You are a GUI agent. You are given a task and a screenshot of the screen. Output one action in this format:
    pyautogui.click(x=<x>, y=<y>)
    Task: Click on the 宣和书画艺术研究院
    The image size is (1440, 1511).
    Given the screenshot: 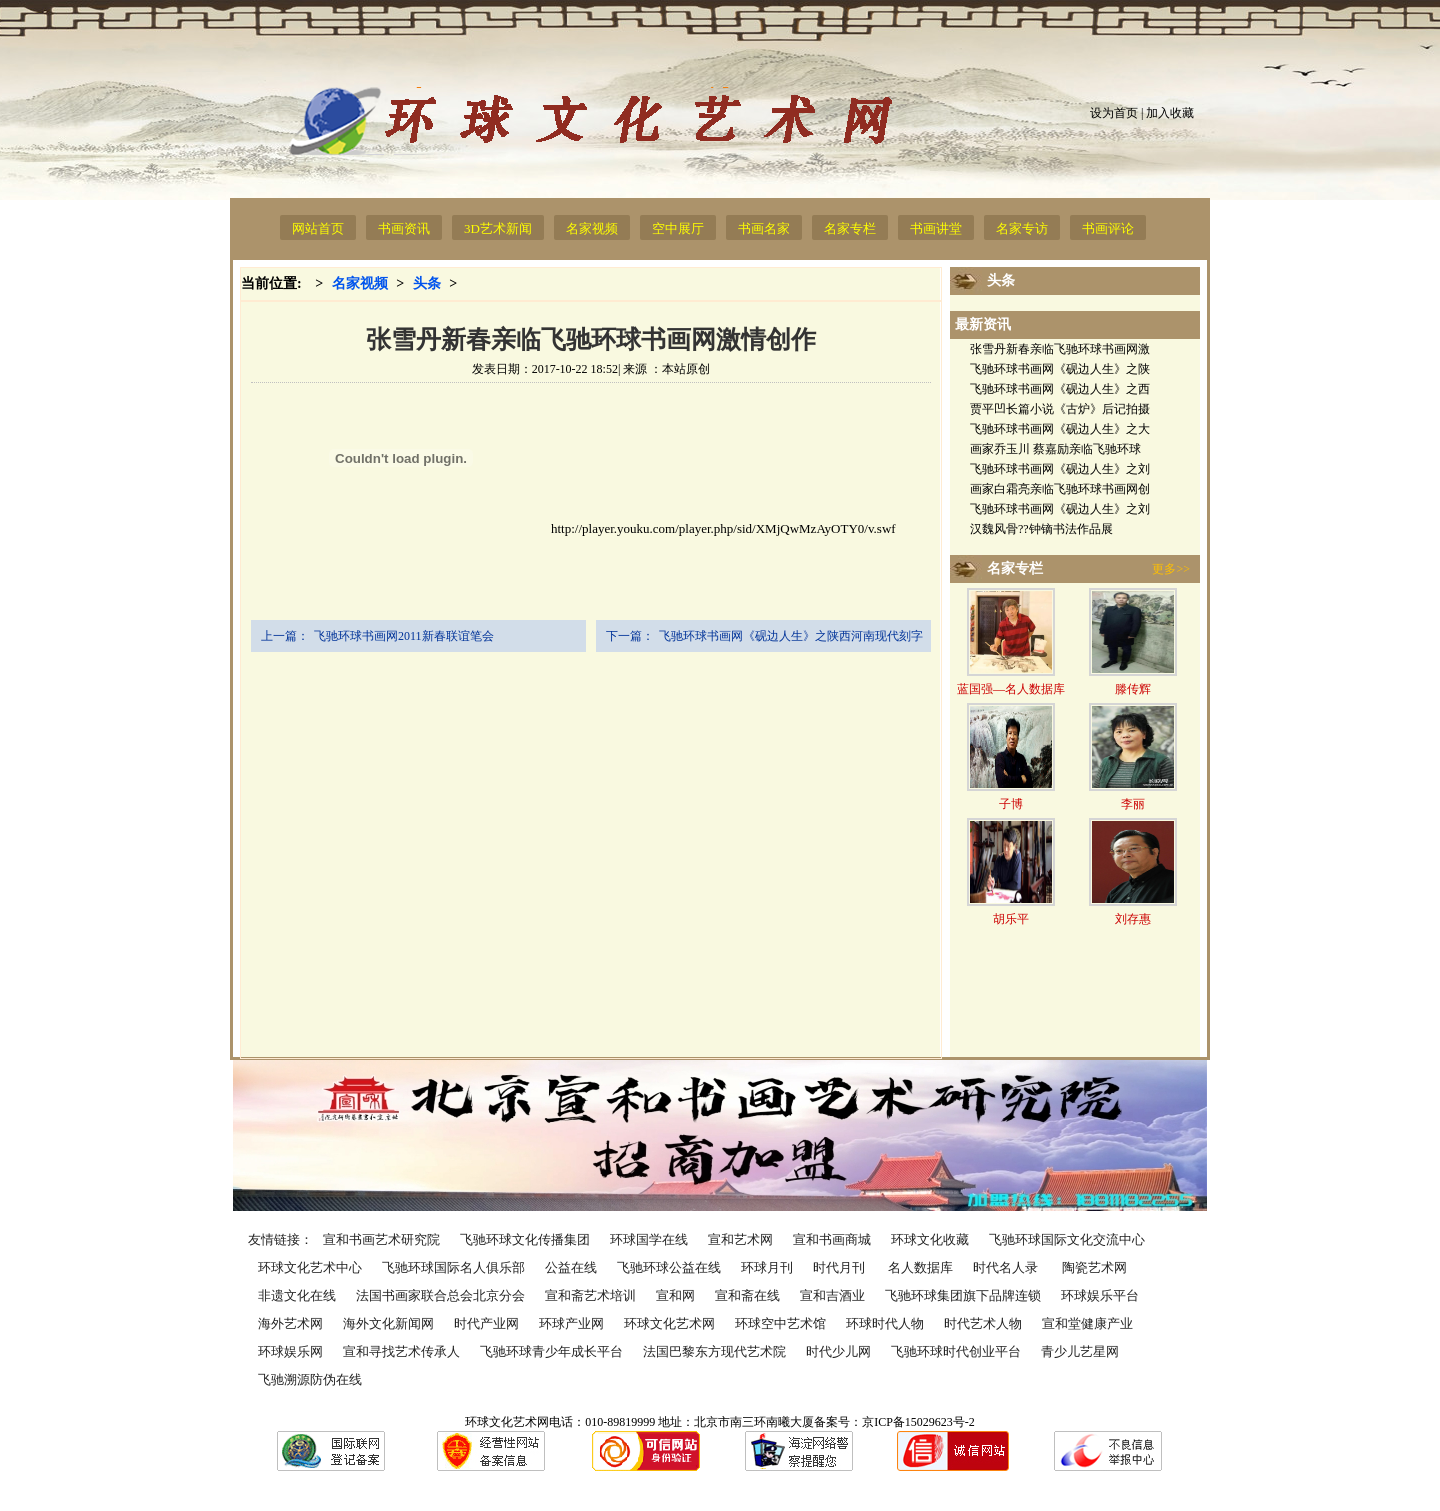 What is the action you would take?
    pyautogui.click(x=381, y=1239)
    